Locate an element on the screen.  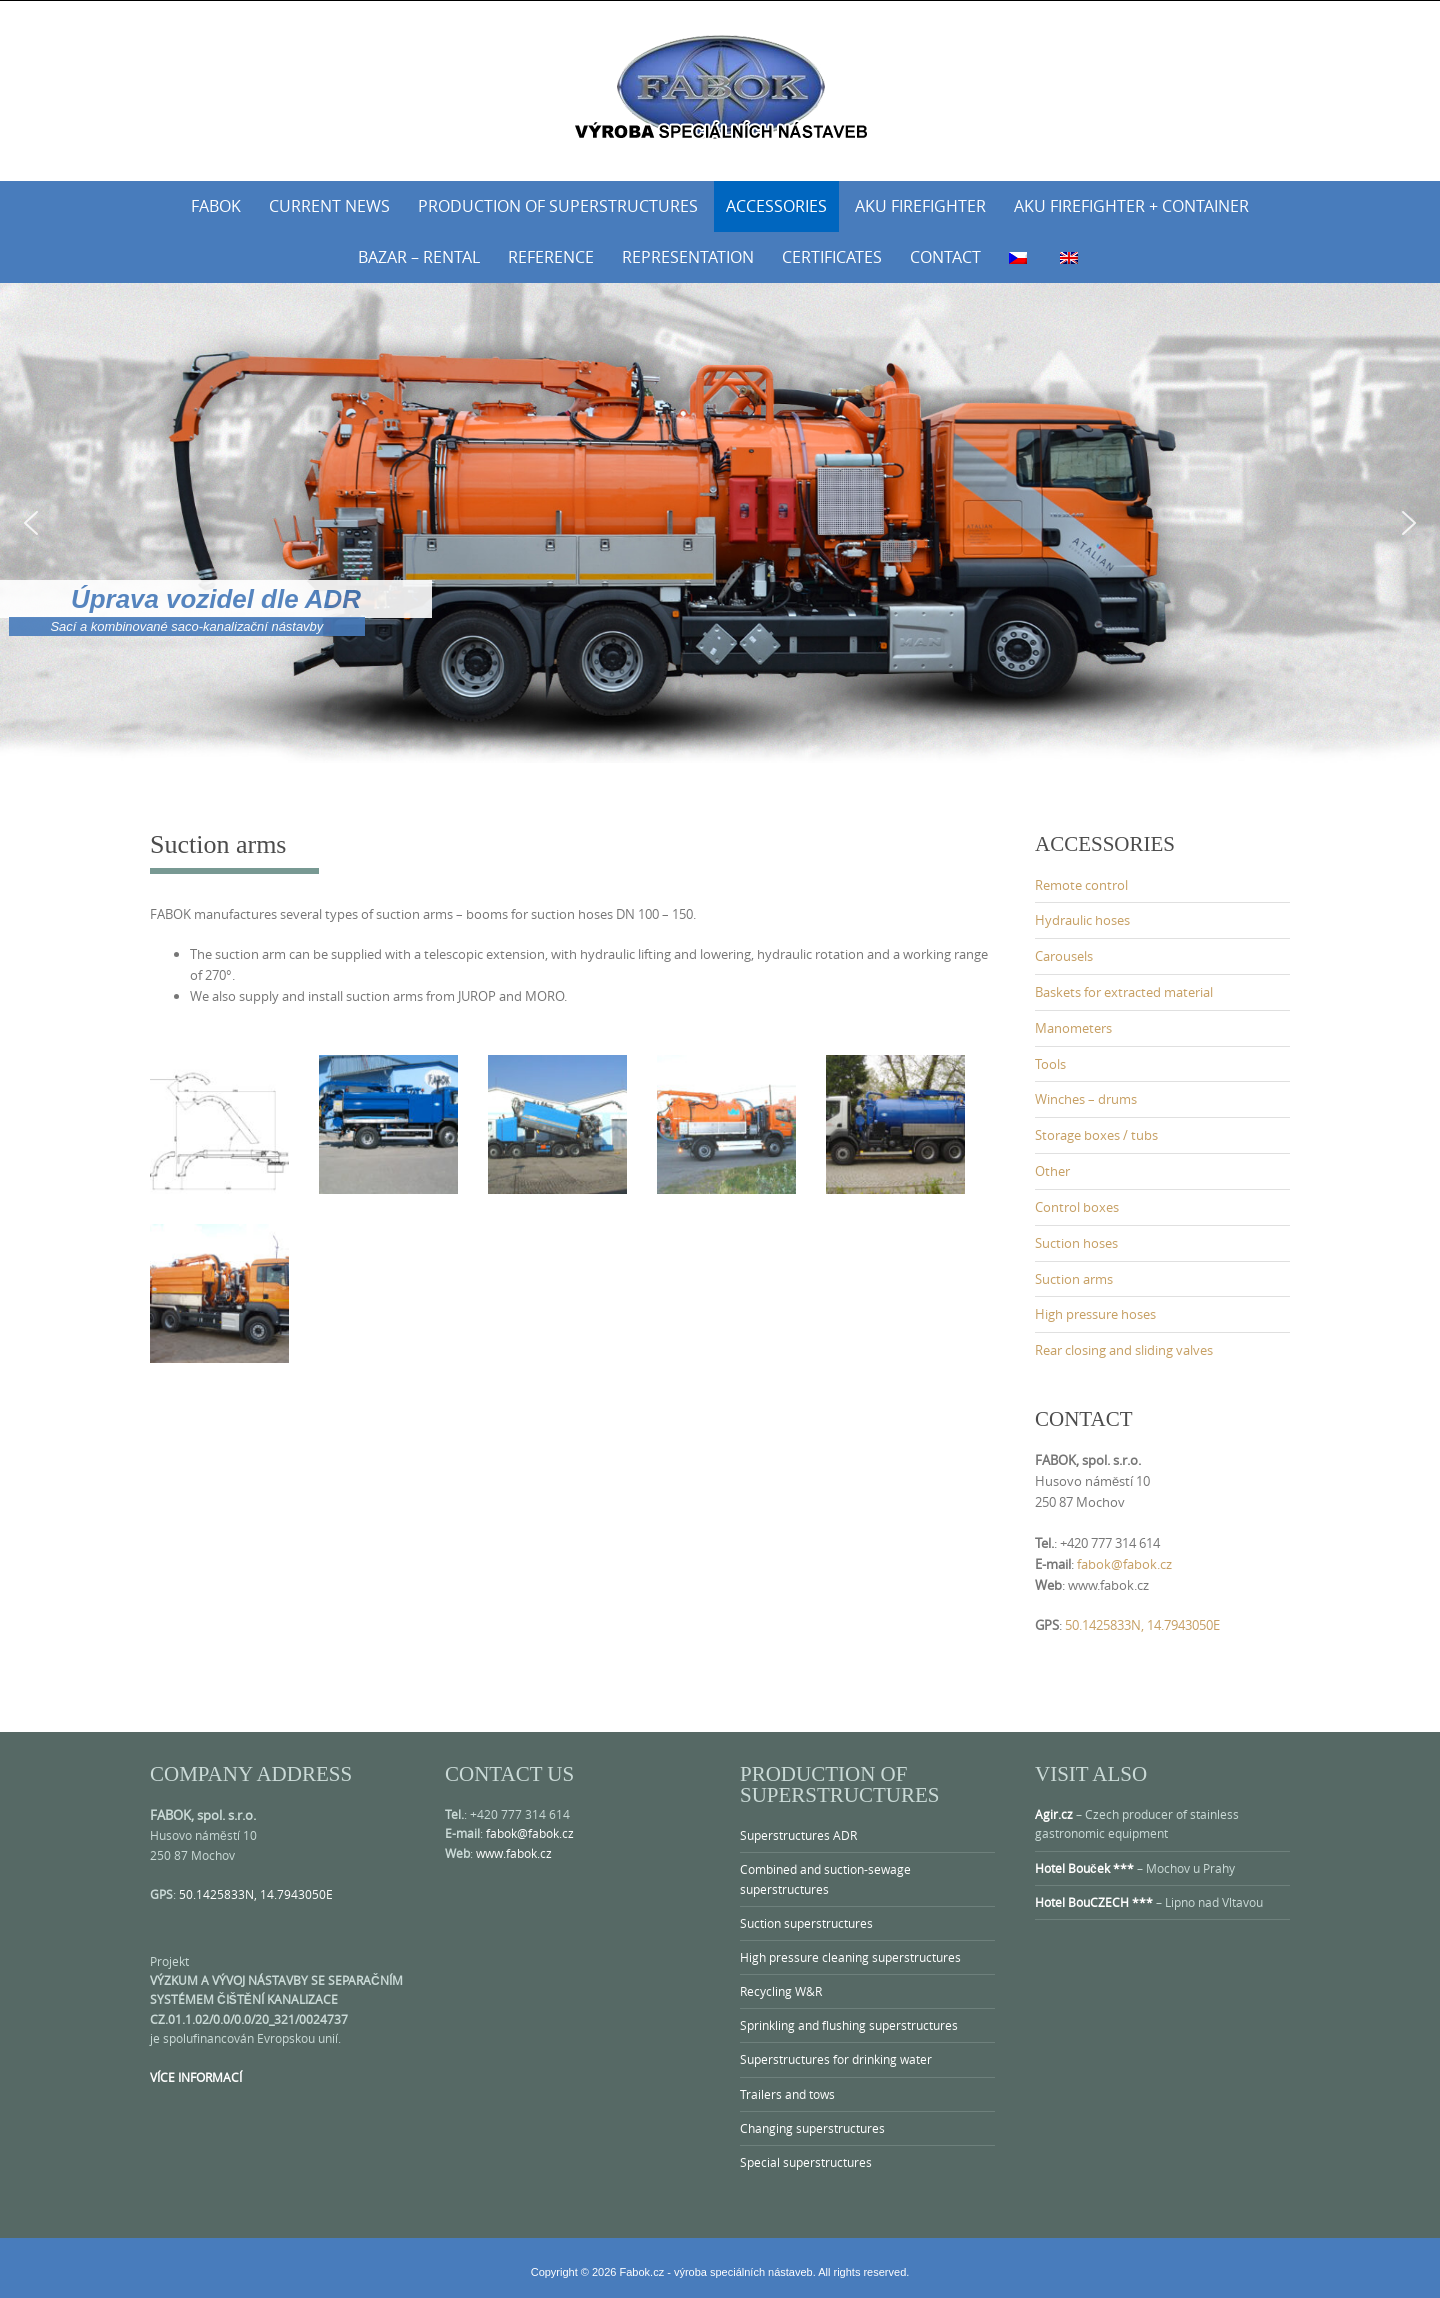
Suction arms is located at coordinates (1074, 1279).